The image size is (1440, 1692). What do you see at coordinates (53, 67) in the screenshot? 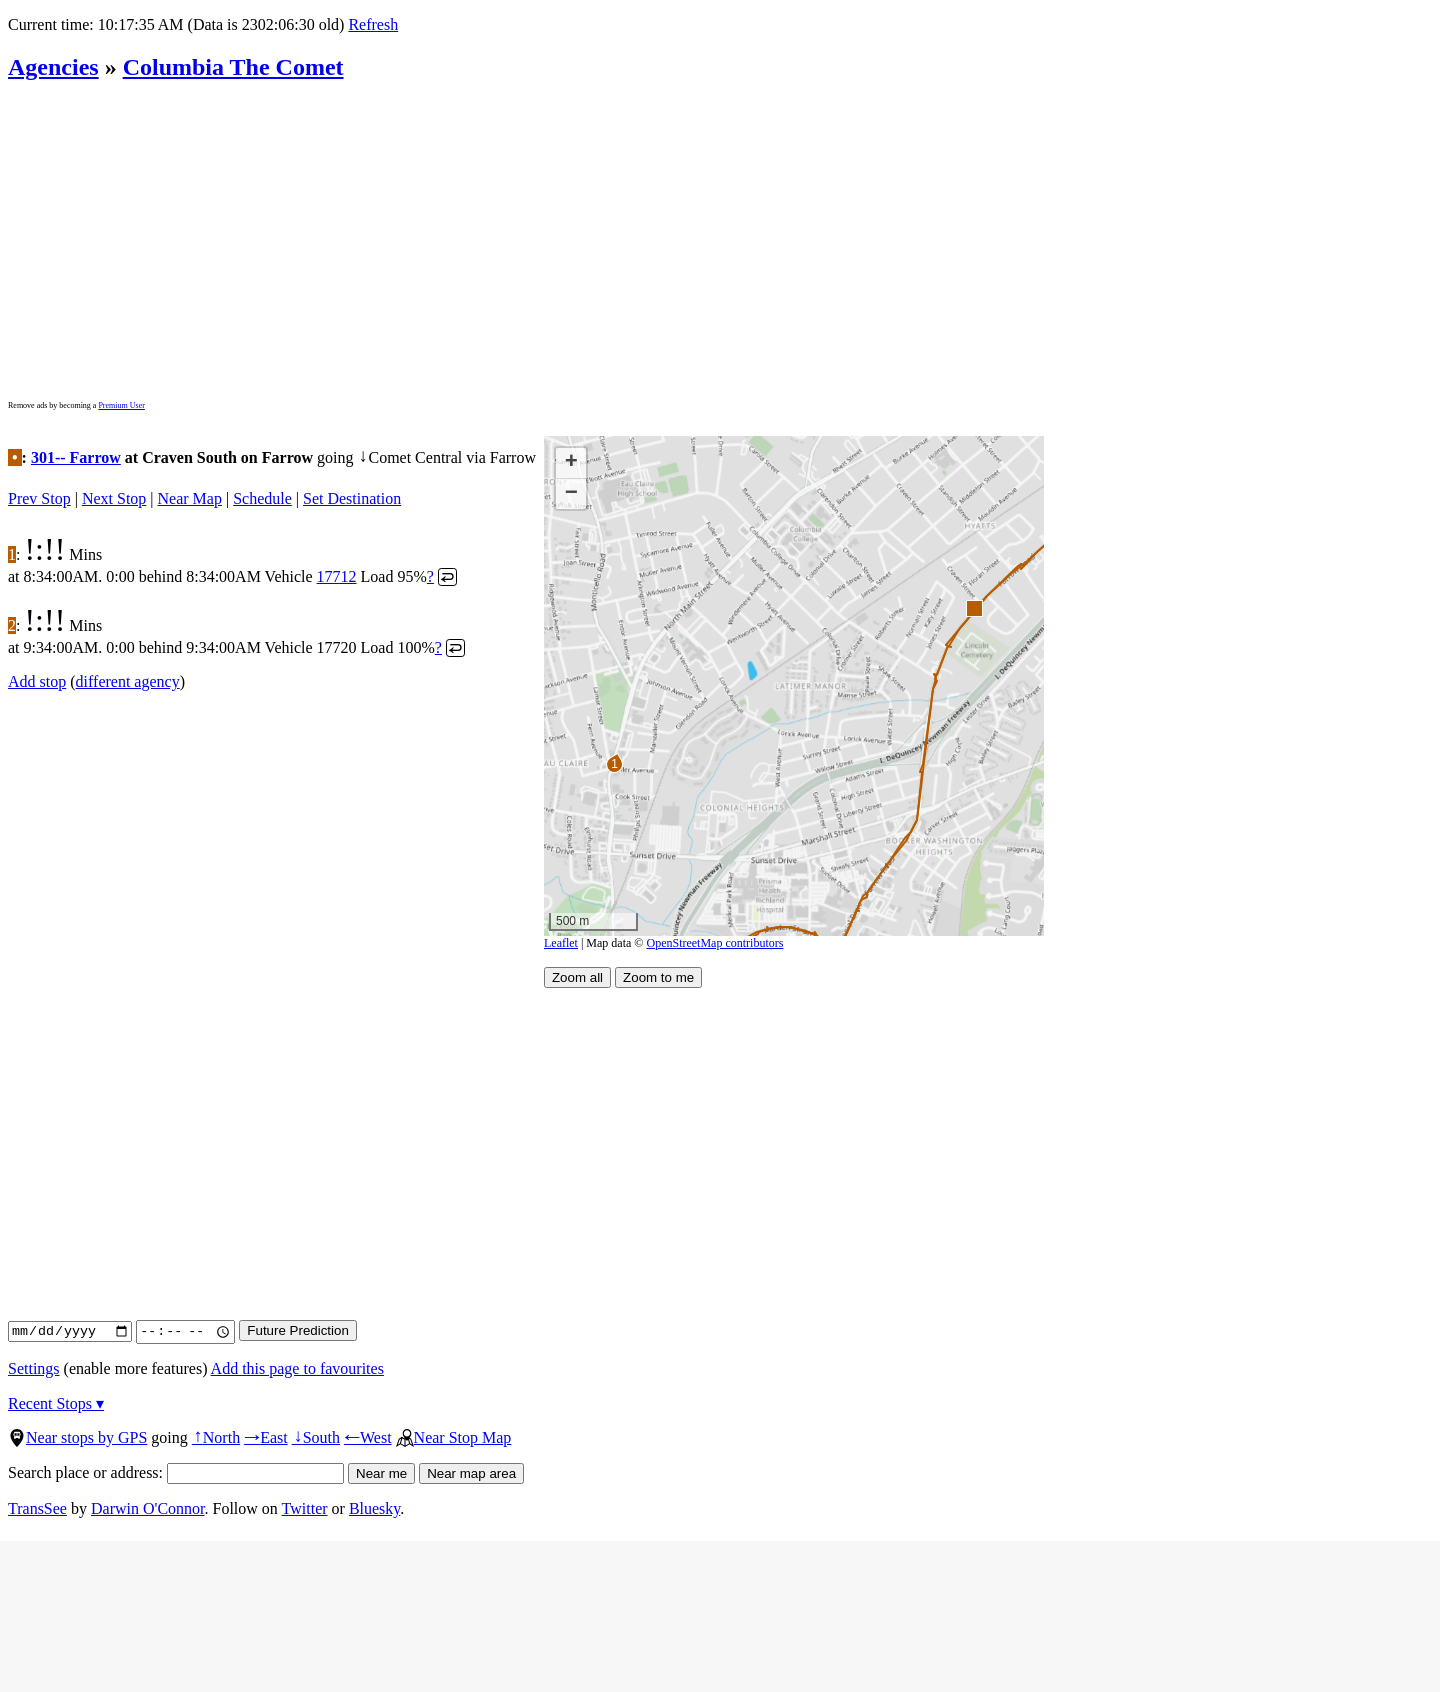
I see `Agencies` at bounding box center [53, 67].